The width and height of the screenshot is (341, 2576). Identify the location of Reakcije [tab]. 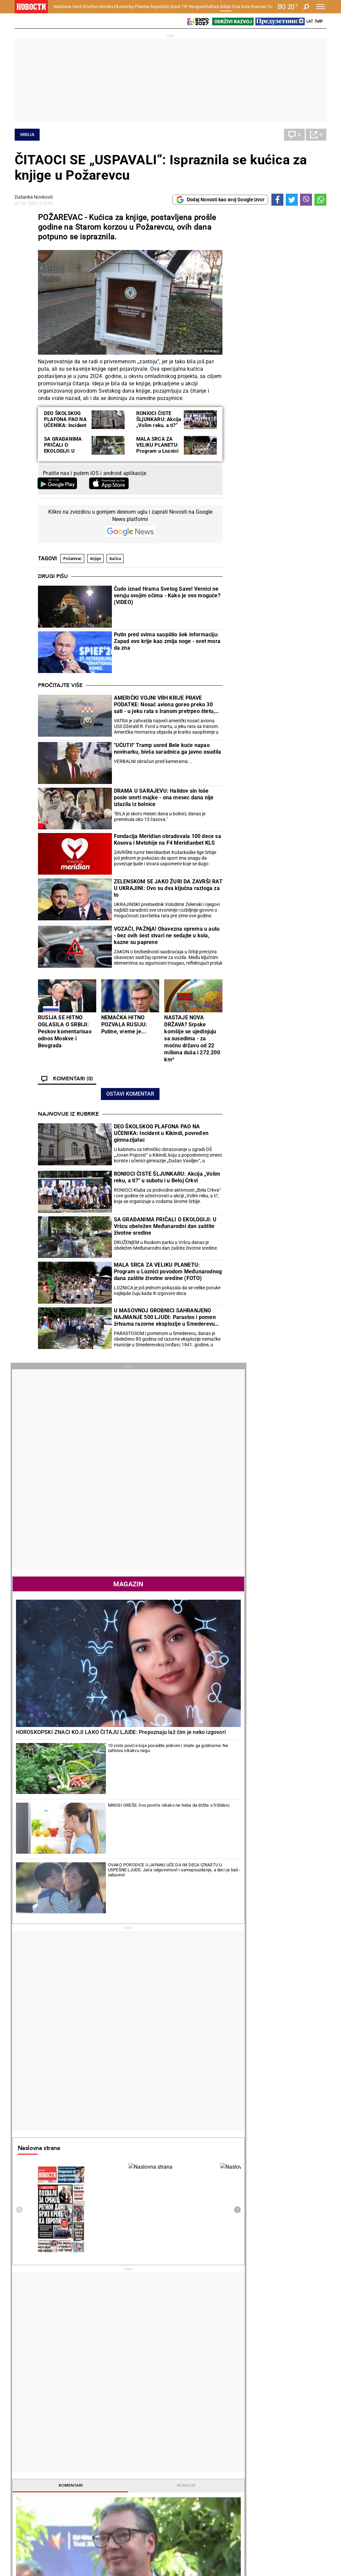
(301, 1182).